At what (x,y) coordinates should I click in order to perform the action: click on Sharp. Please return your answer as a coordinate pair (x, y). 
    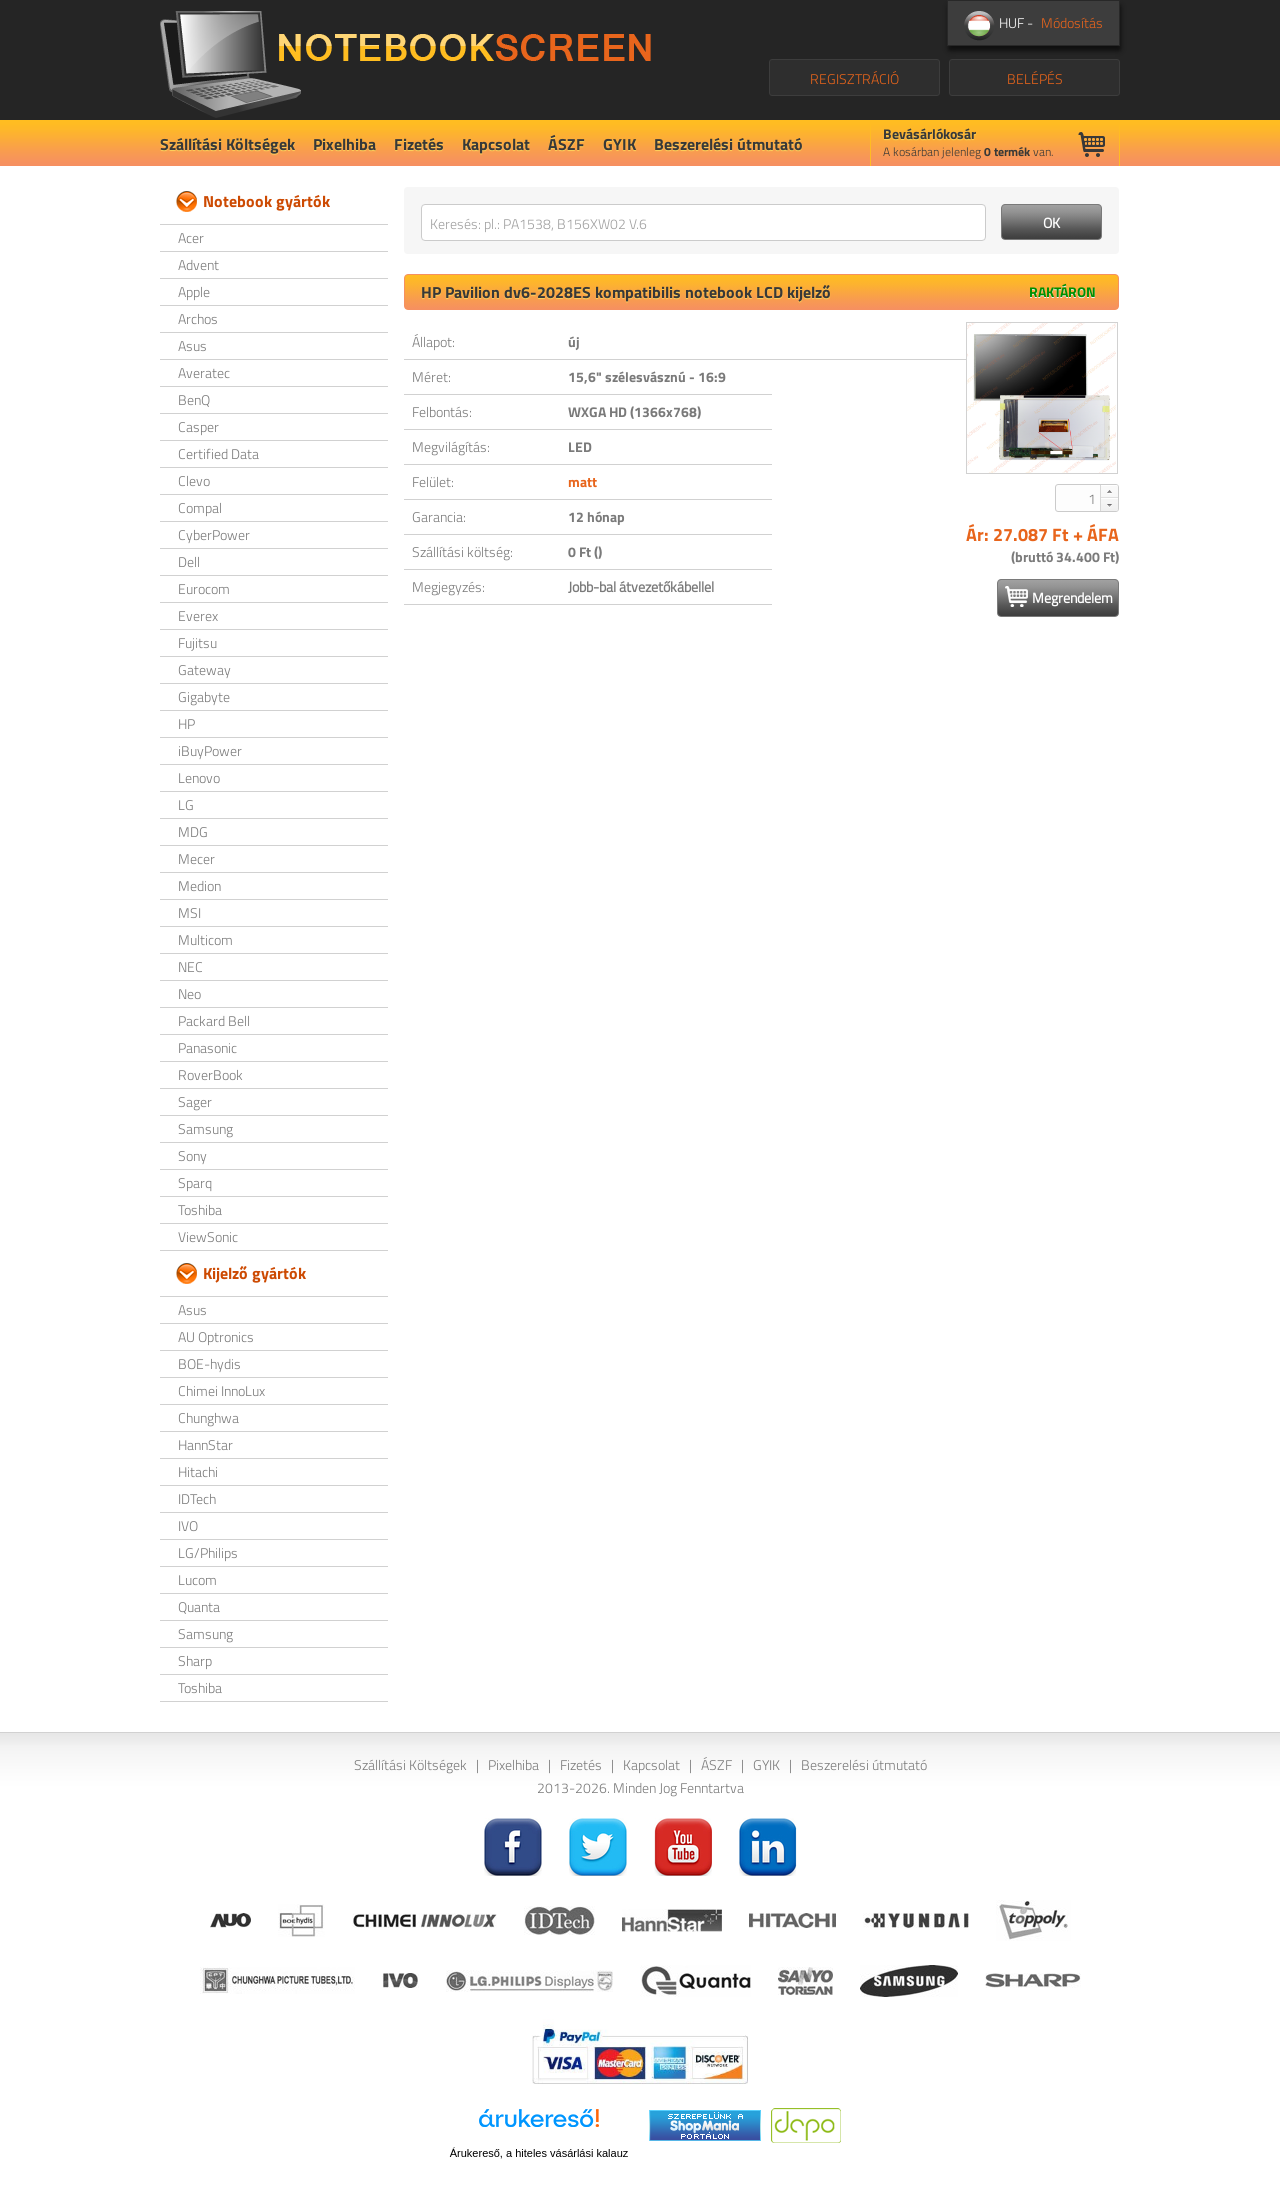
    Looking at the image, I should click on (195, 1660).